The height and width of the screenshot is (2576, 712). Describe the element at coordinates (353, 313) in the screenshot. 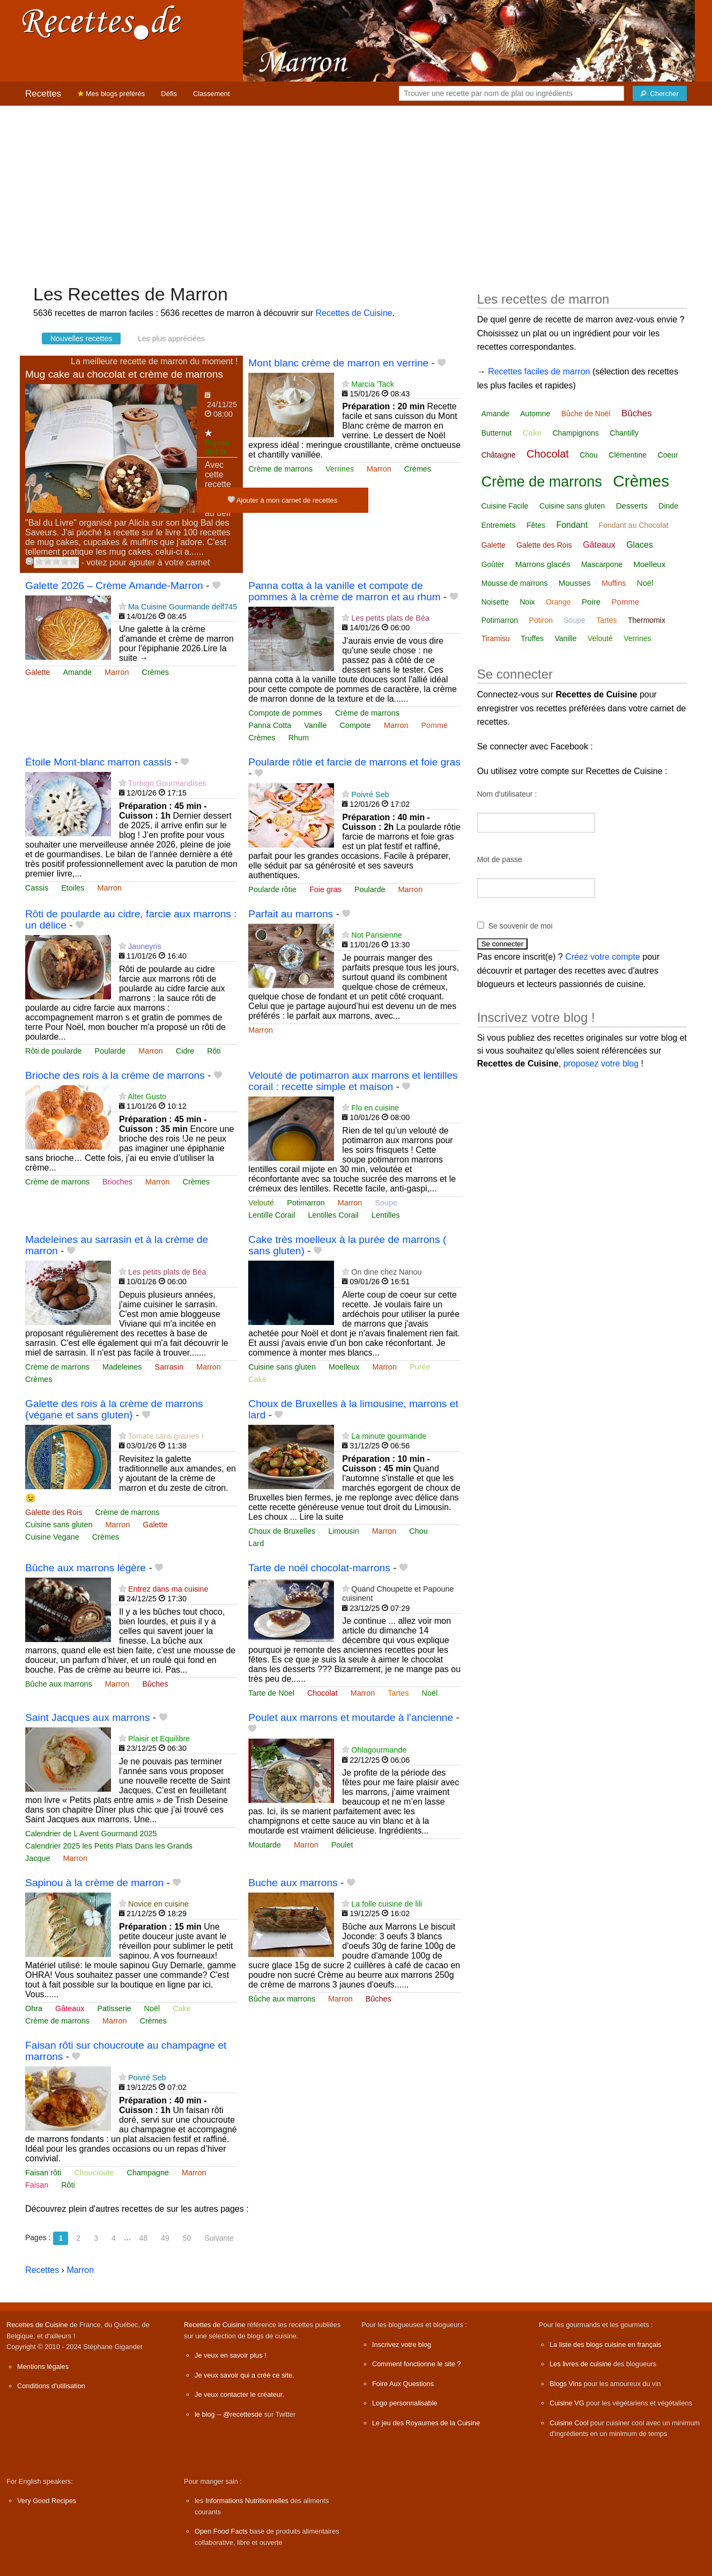

I see `Recettes de Cuisine` at that location.